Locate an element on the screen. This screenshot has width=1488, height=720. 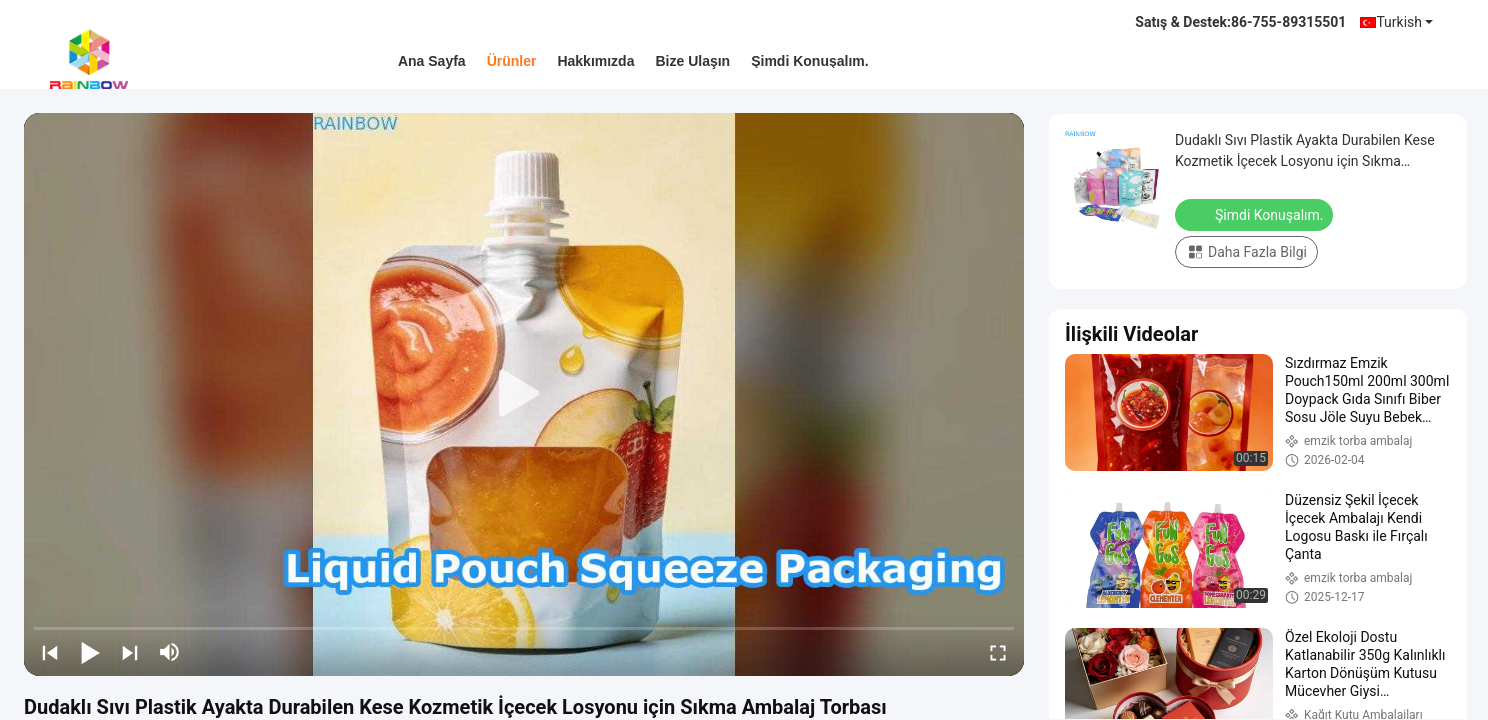
[mute/unmute] is located at coordinates (170, 652).